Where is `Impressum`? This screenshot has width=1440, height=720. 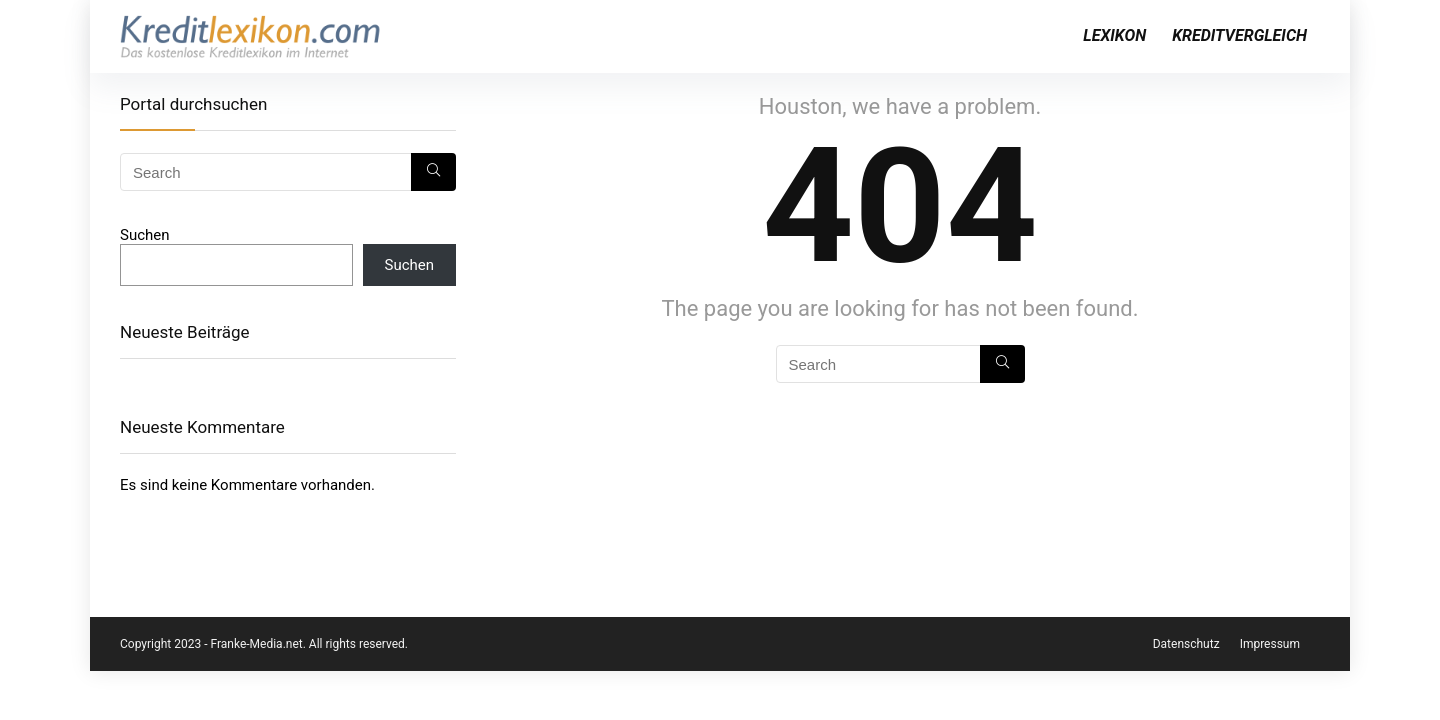 Impressum is located at coordinates (1270, 644).